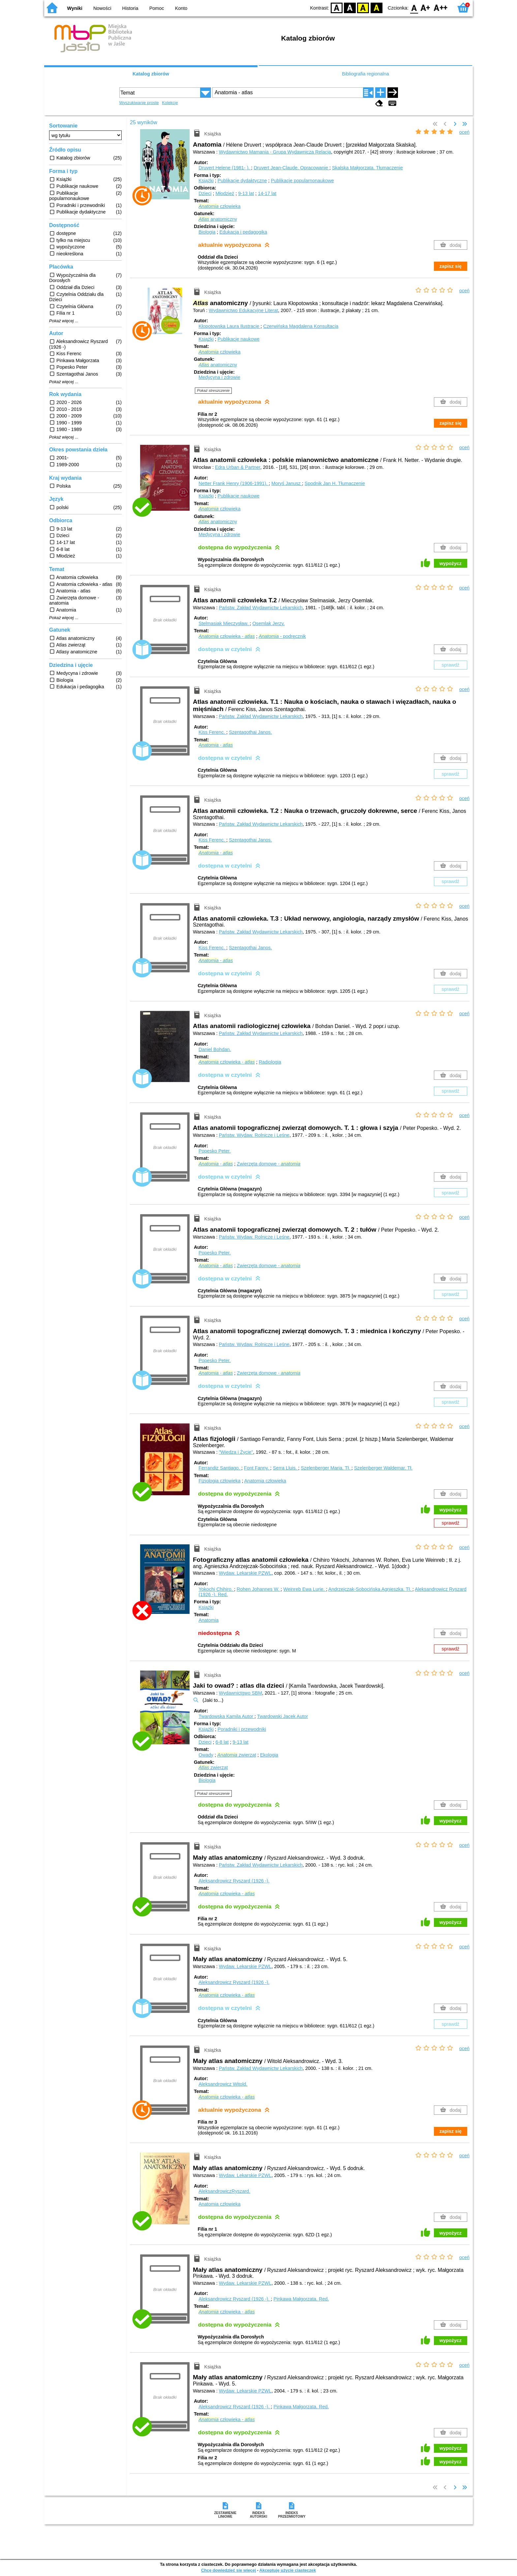 This screenshot has height=2576, width=517. Describe the element at coordinates (300, 326) in the screenshot. I see `Czerwińska Magdalena` at that location.